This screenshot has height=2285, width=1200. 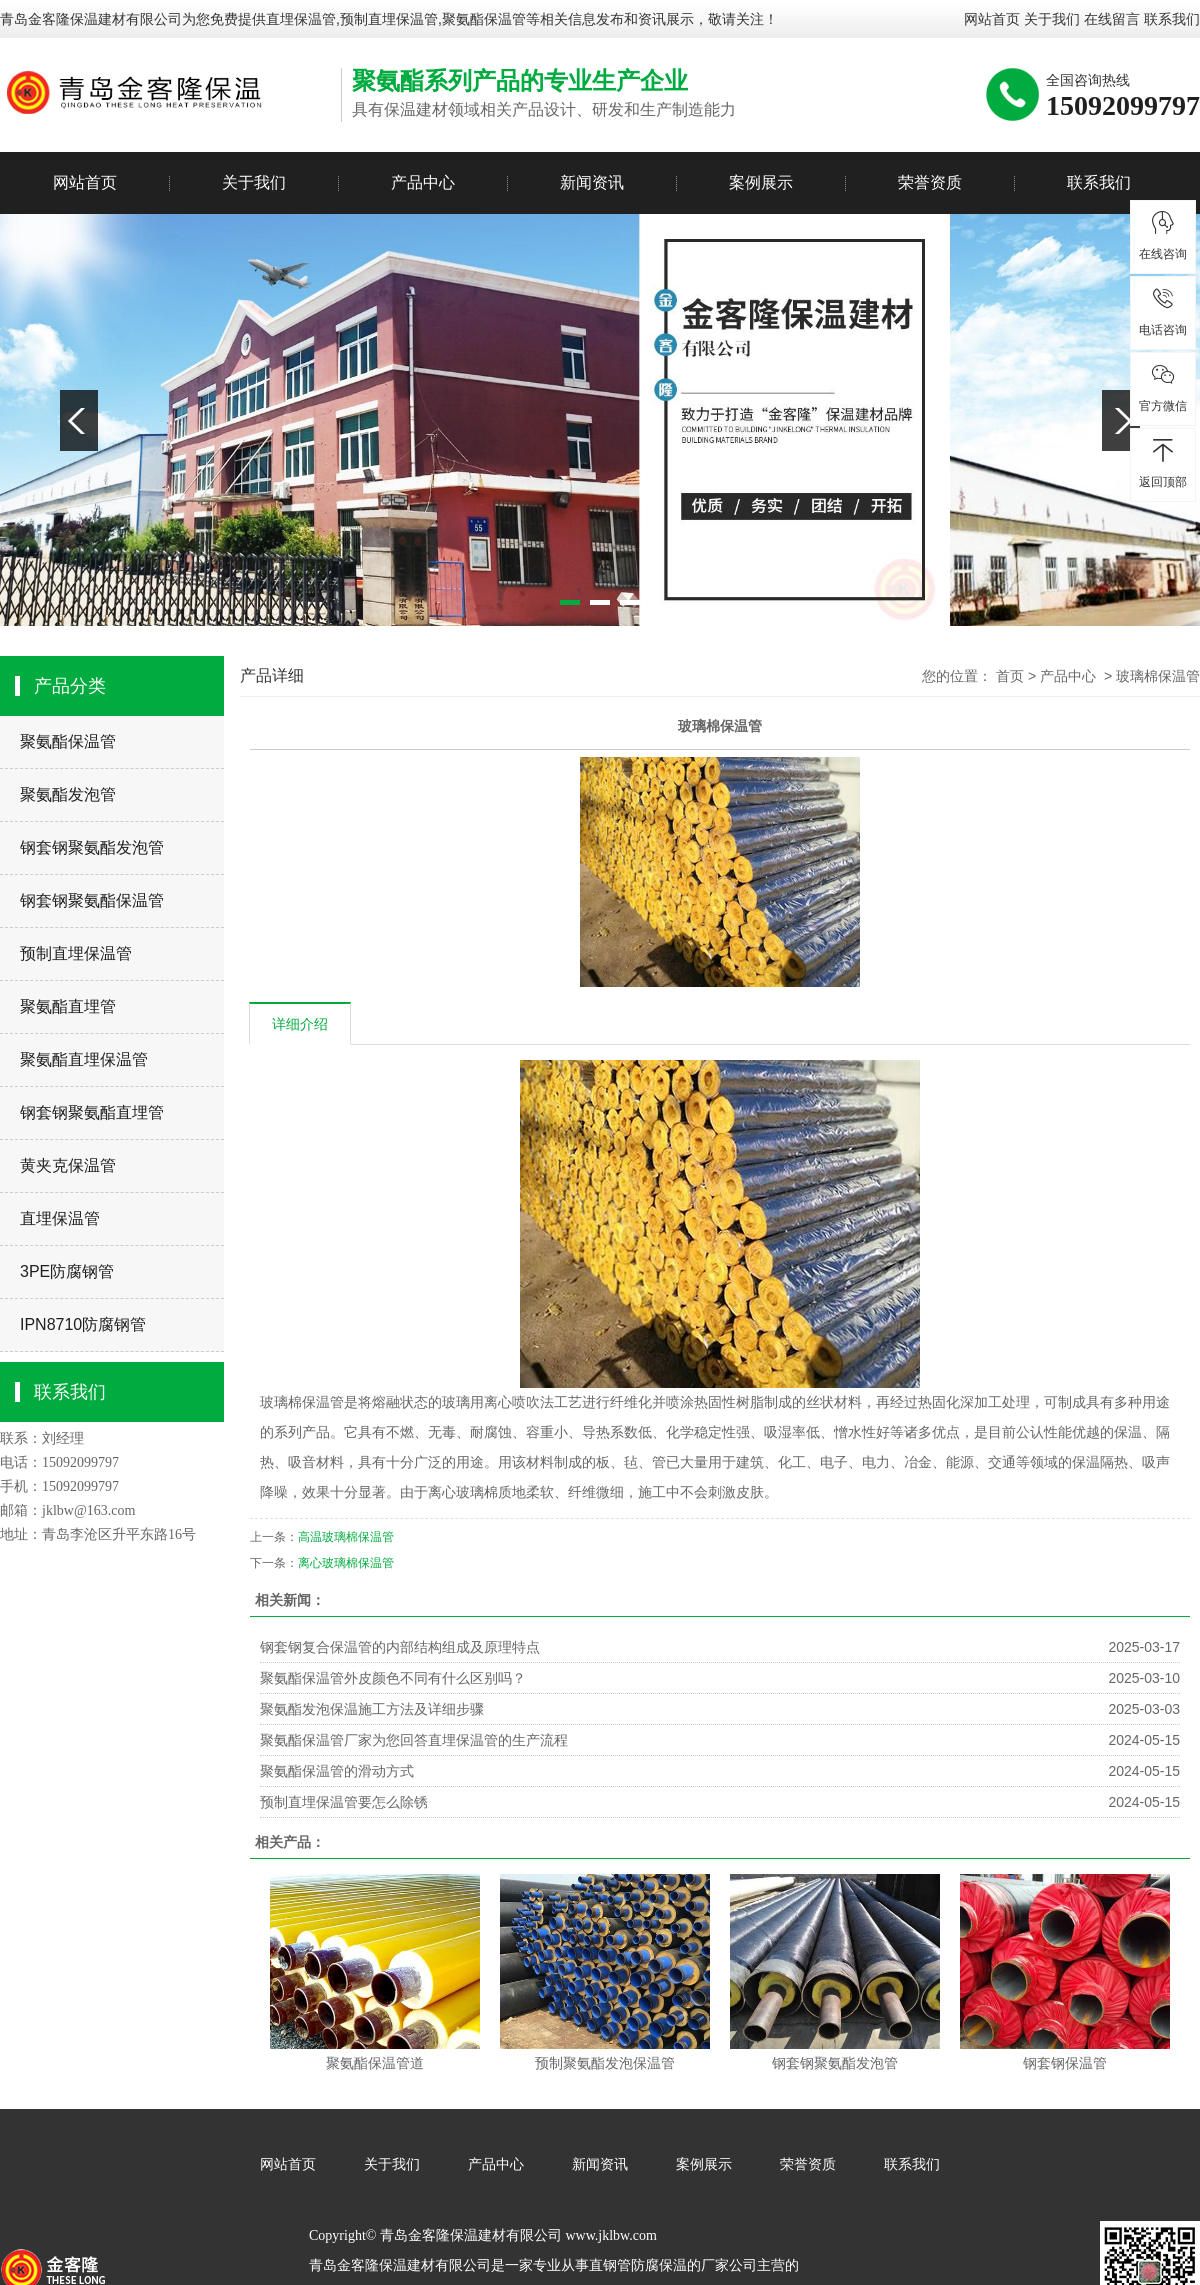 I want to click on 聚氨酯直埋管, so click(x=68, y=1006).